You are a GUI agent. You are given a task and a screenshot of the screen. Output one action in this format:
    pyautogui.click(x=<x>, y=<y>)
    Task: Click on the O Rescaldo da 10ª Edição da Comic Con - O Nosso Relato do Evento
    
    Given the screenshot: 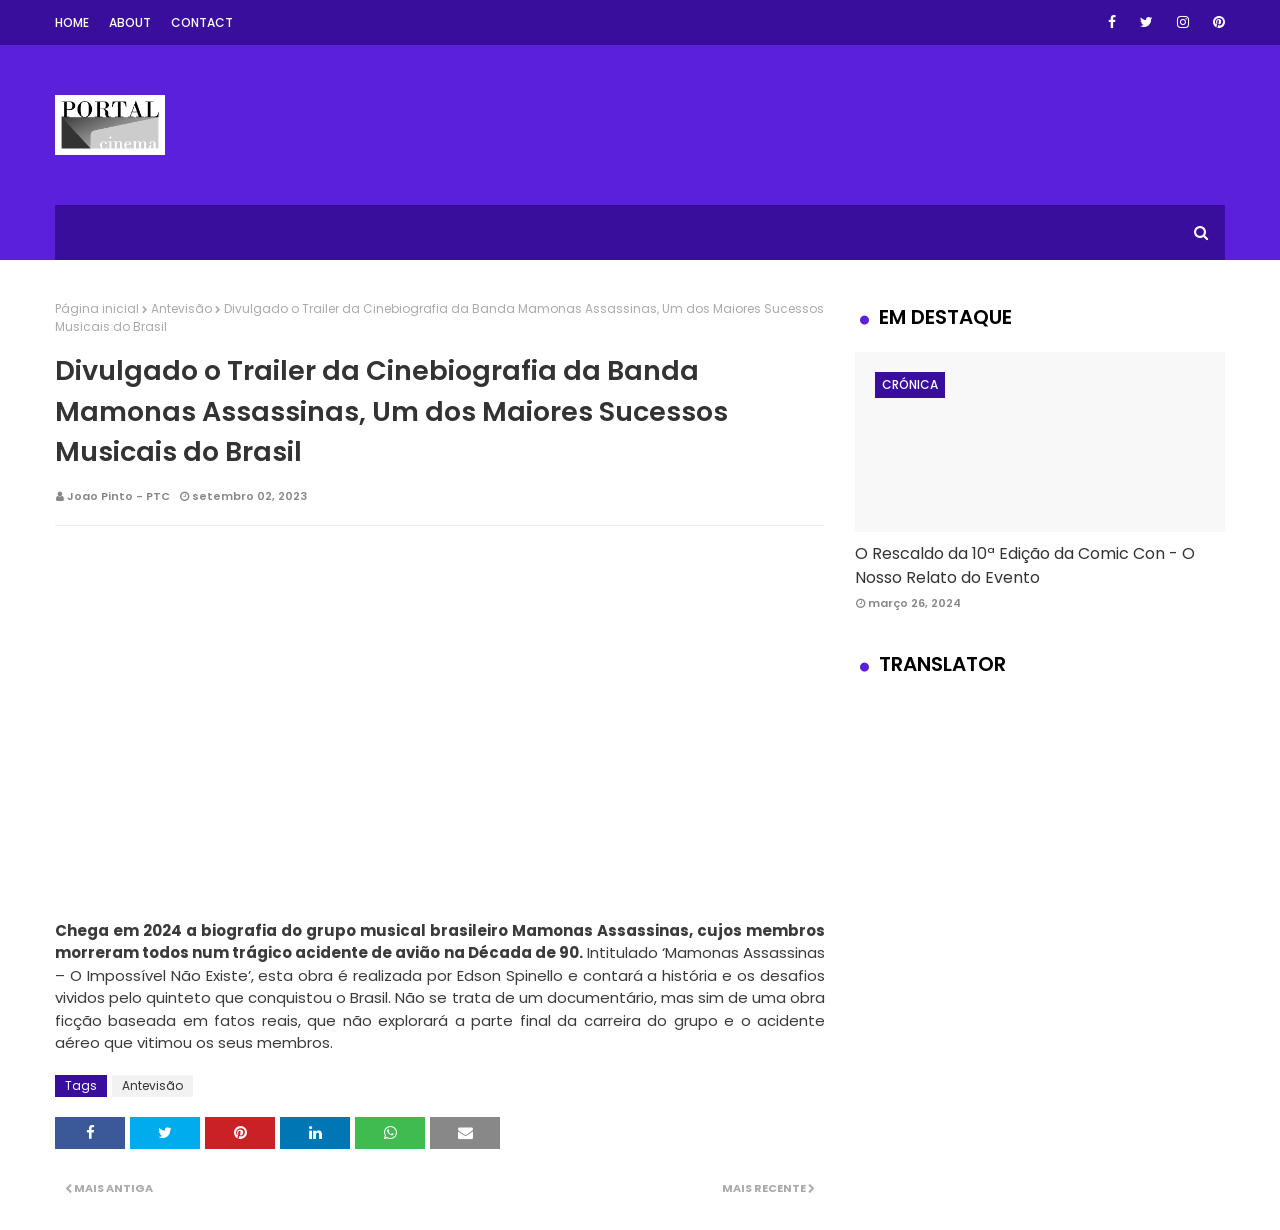 What is the action you would take?
    pyautogui.click(x=1025, y=565)
    